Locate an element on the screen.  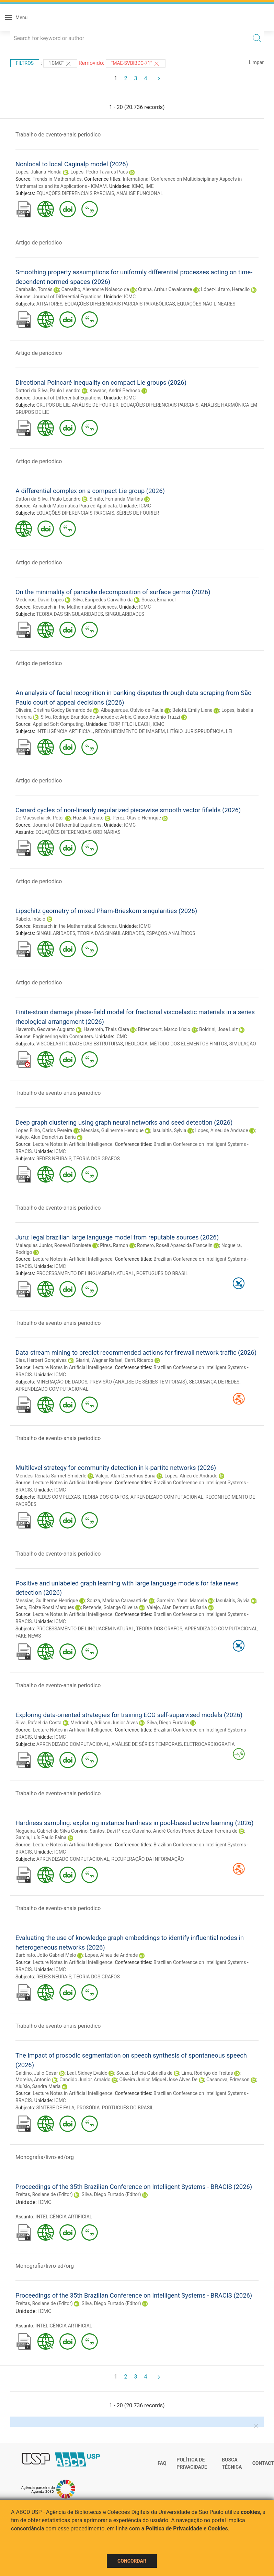
Perez, Otavio Henrique is located at coordinates (137, 817).